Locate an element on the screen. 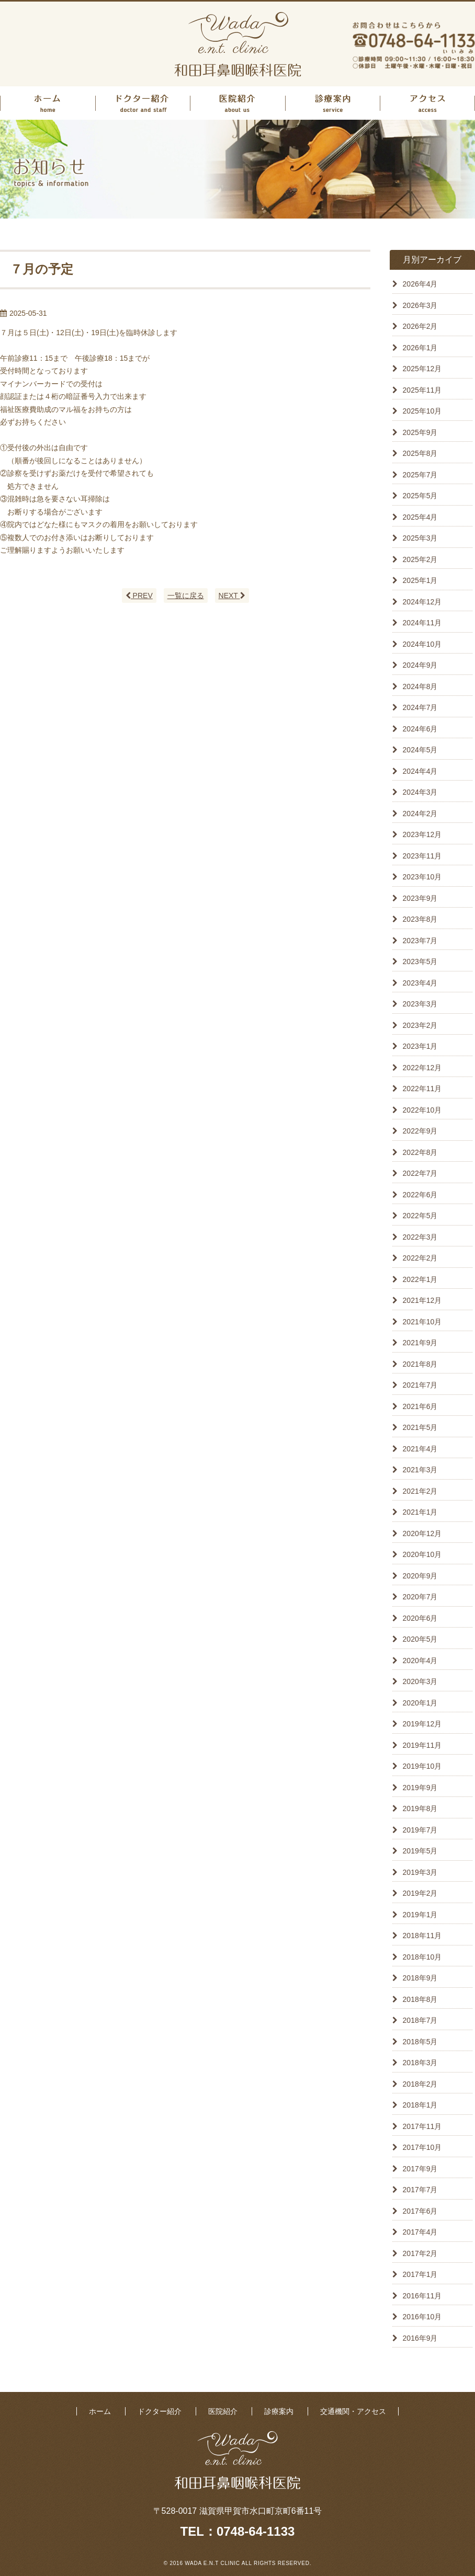 The image size is (475, 2576). 2016年11月 is located at coordinates (422, 2296).